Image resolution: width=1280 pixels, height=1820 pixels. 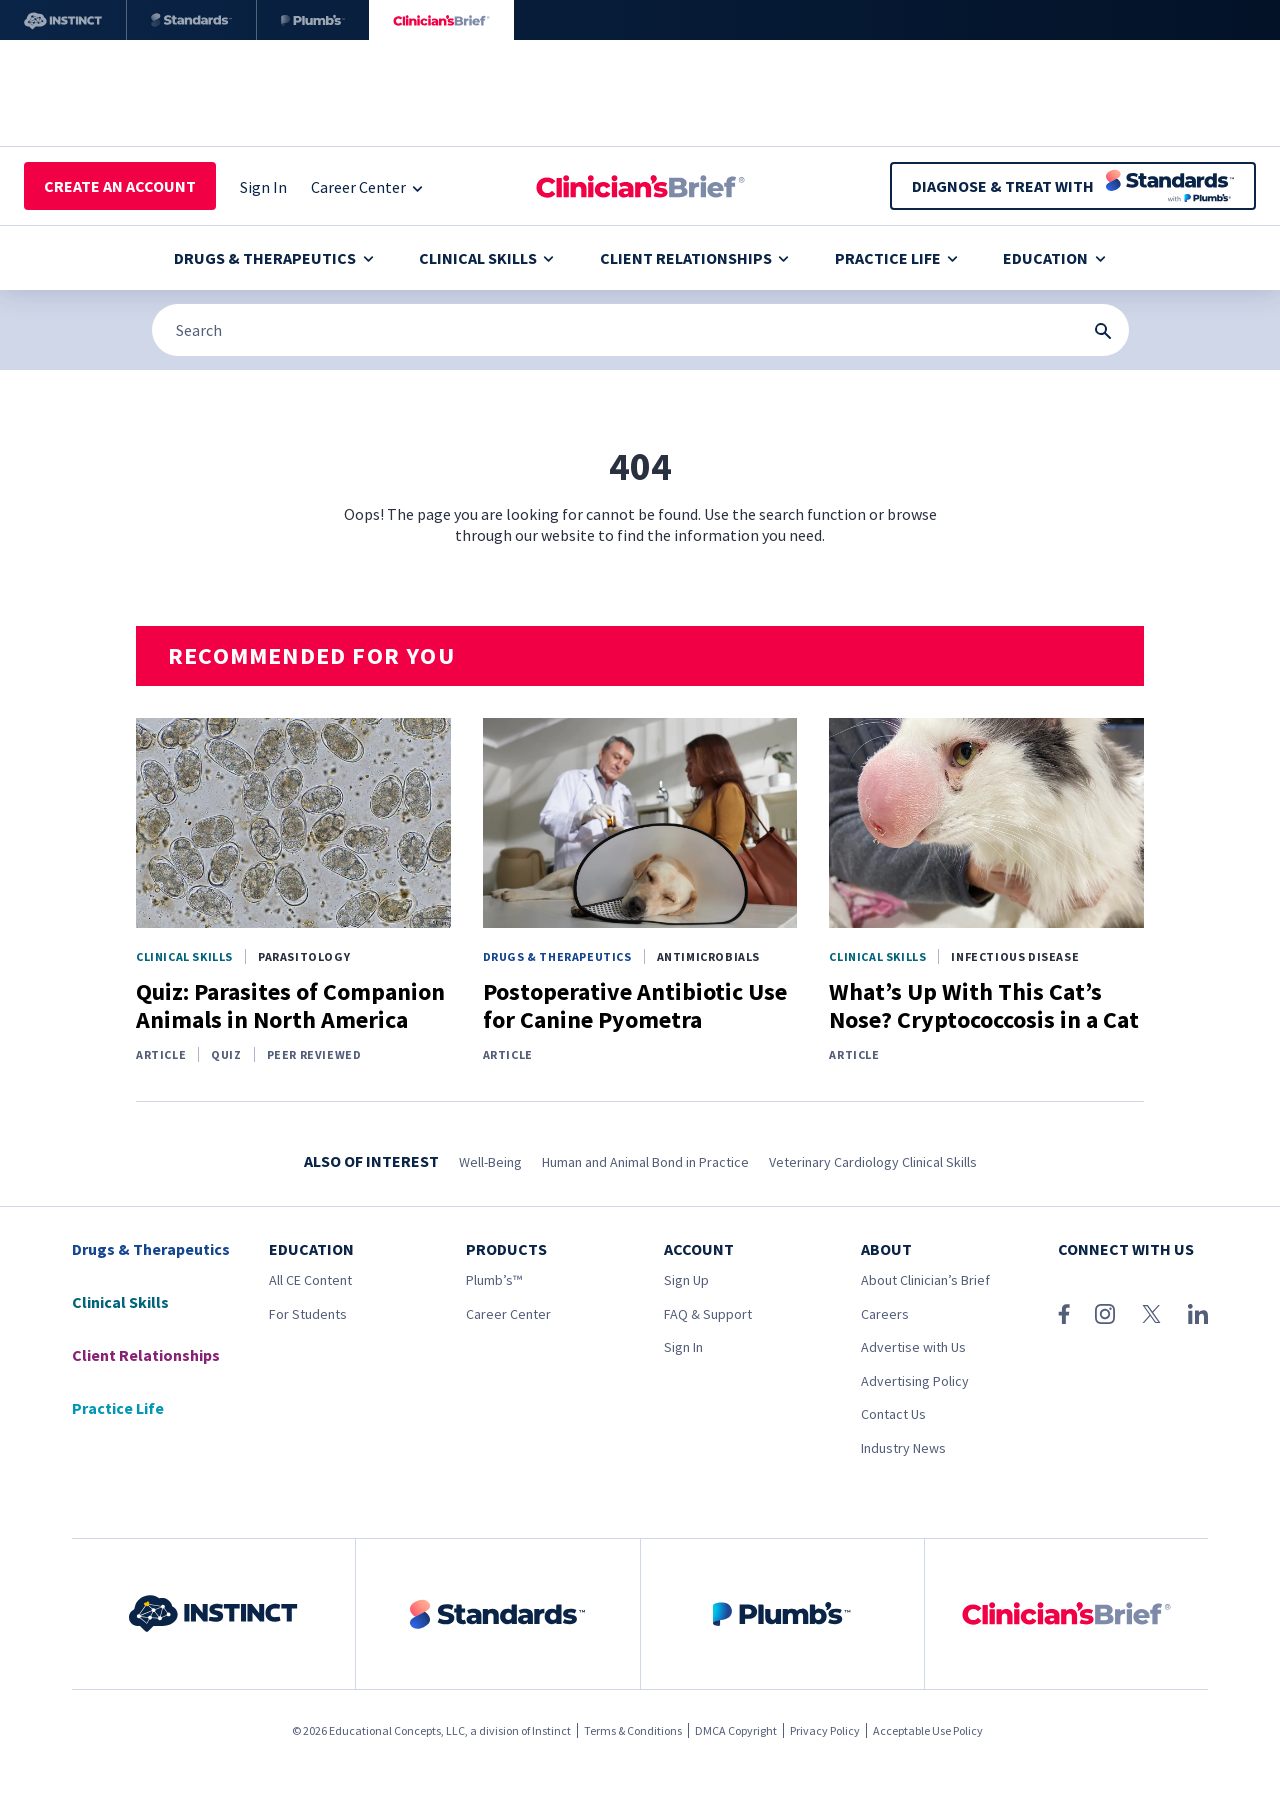 What do you see at coordinates (1064, 1314) in the screenshot?
I see `[Facebook]` at bounding box center [1064, 1314].